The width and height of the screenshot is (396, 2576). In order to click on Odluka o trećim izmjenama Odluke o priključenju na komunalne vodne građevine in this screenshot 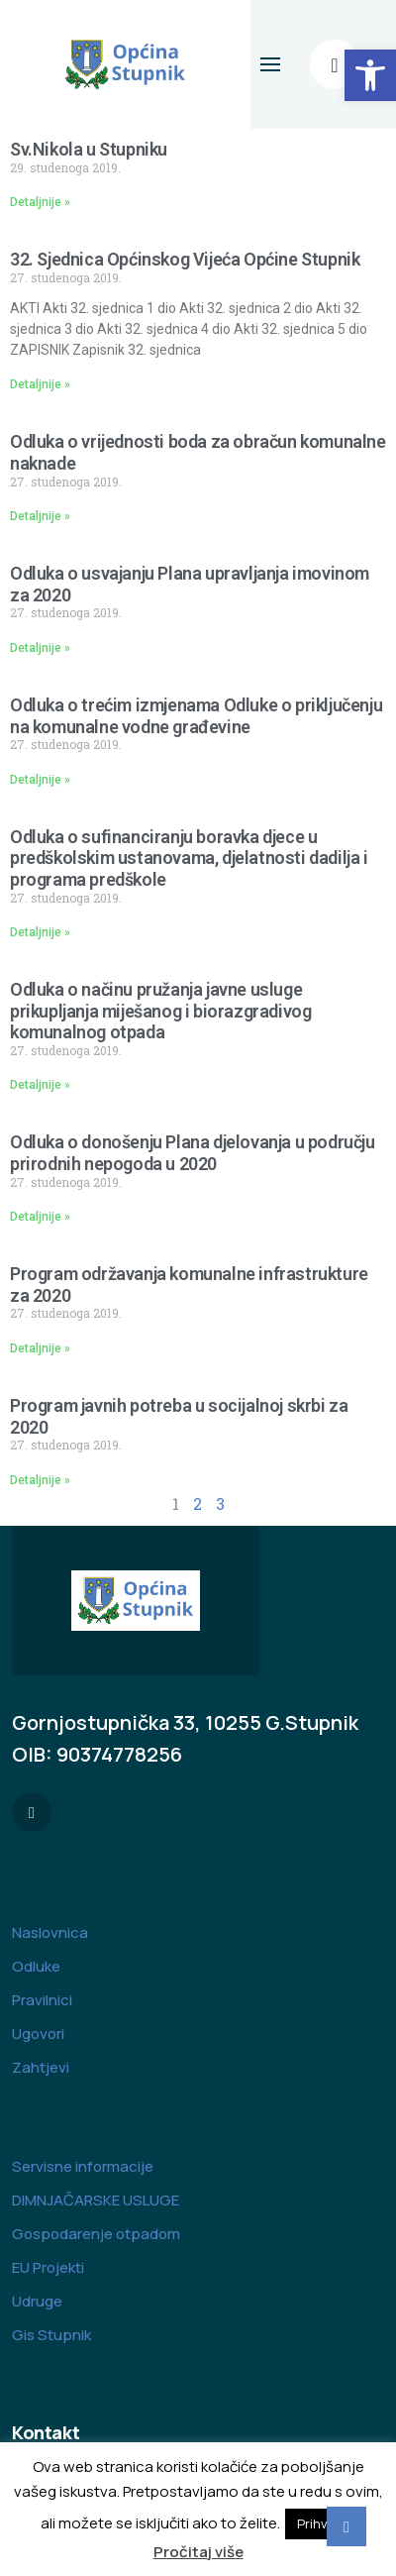, I will do `click(196, 716)`.